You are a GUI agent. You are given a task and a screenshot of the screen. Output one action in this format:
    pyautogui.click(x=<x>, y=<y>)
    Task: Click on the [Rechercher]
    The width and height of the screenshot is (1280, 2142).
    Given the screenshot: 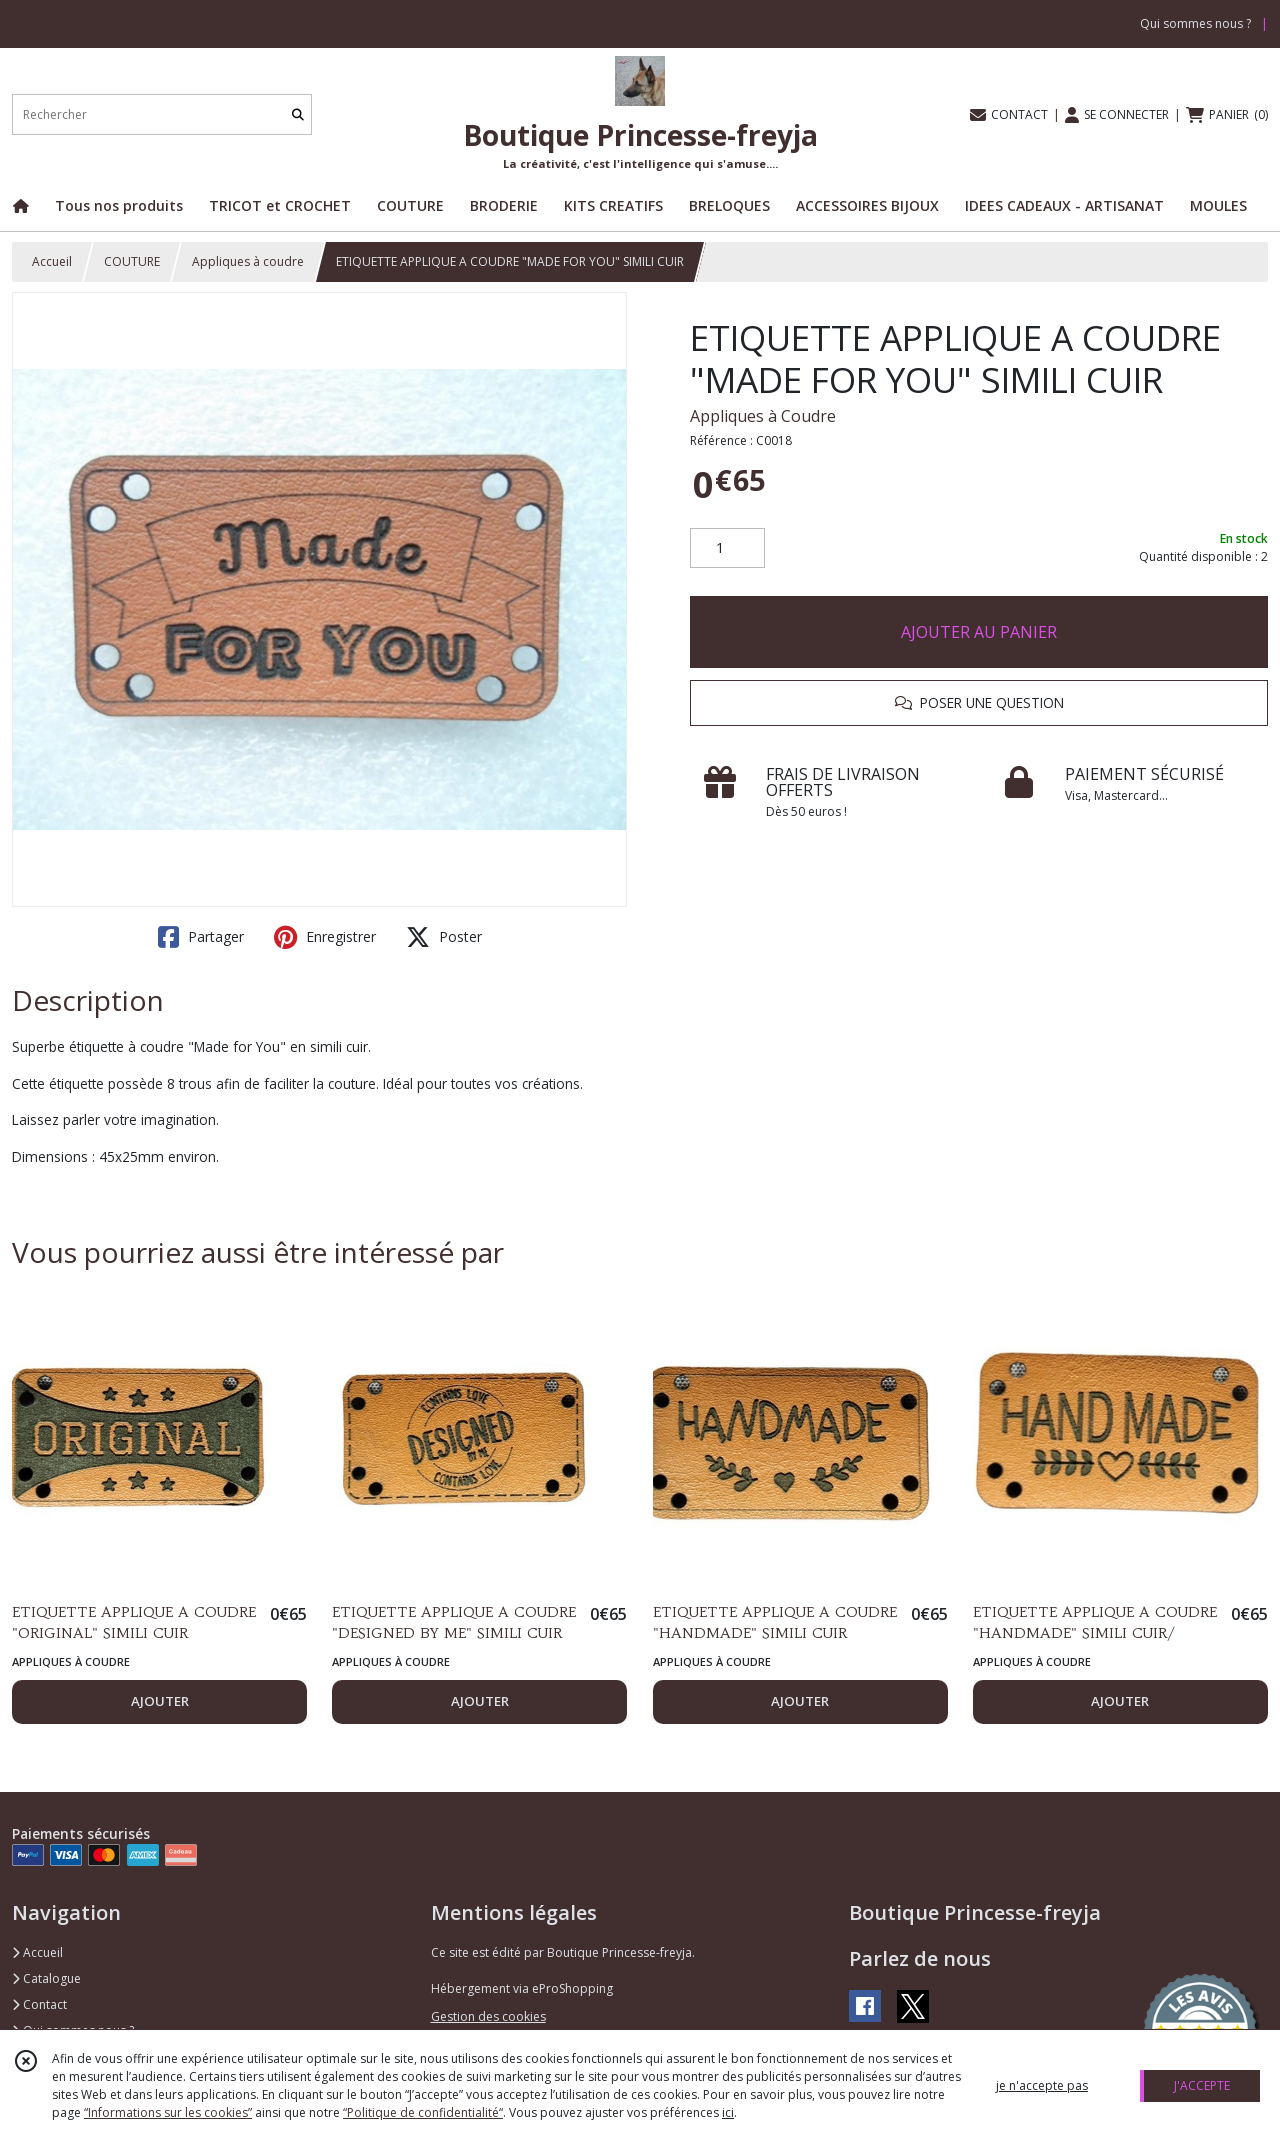 What is the action you would take?
    pyautogui.click(x=298, y=114)
    